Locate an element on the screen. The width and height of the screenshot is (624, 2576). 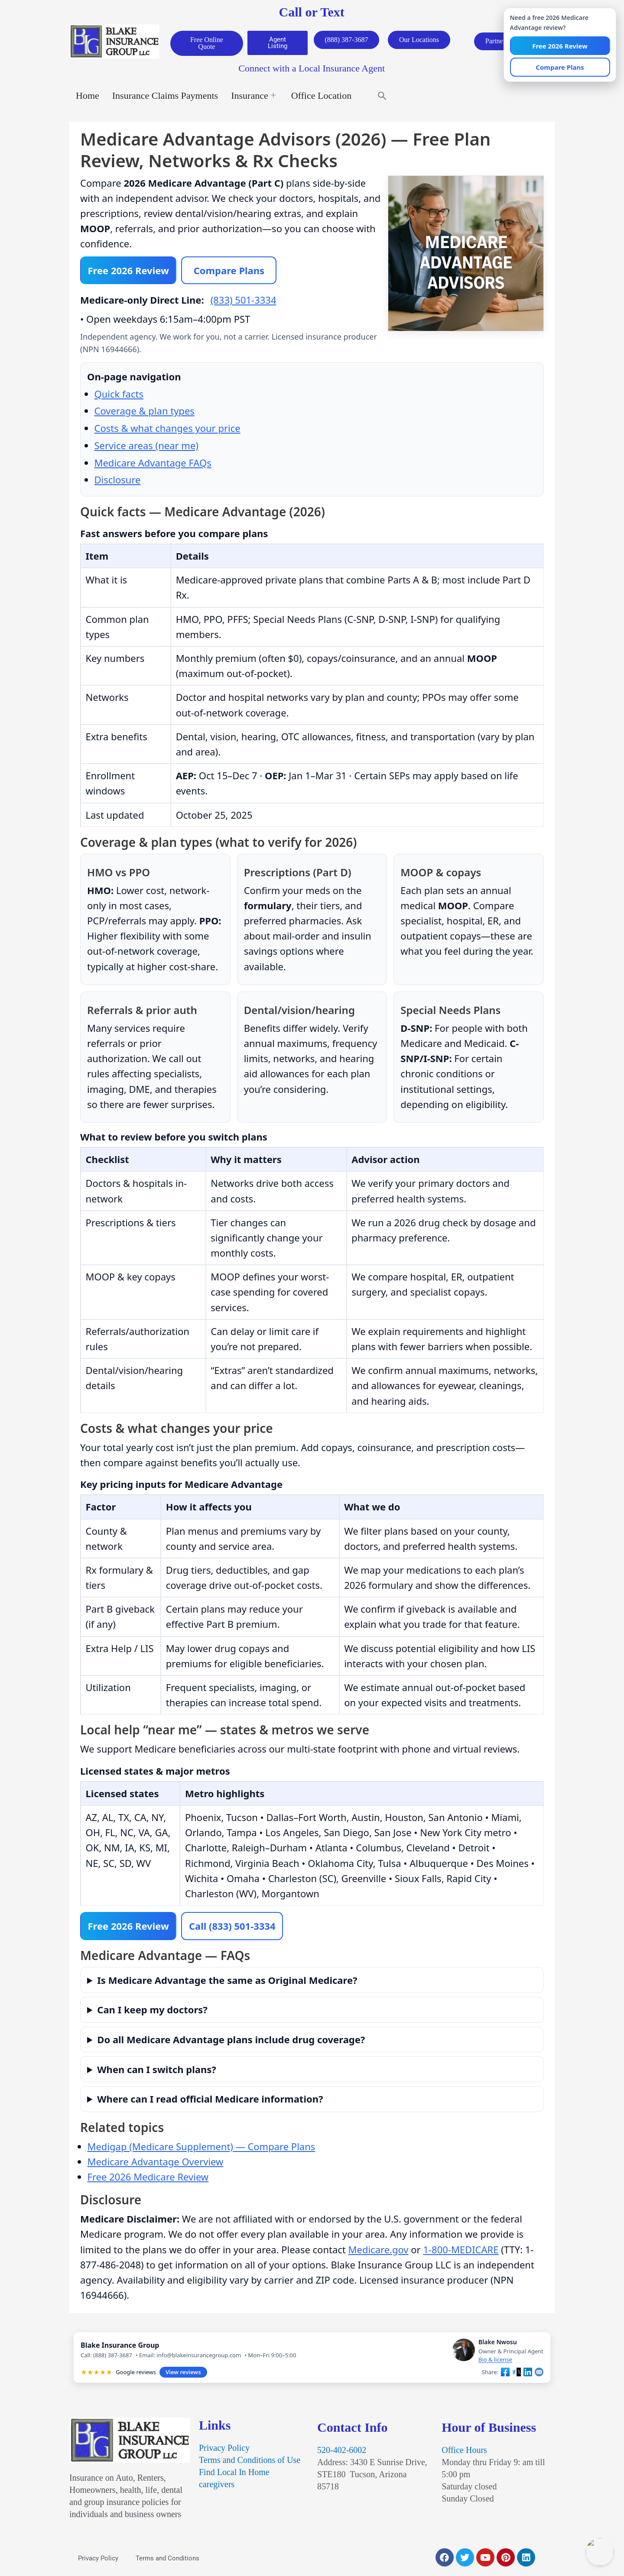
Compare Plans is located at coordinates (560, 68).